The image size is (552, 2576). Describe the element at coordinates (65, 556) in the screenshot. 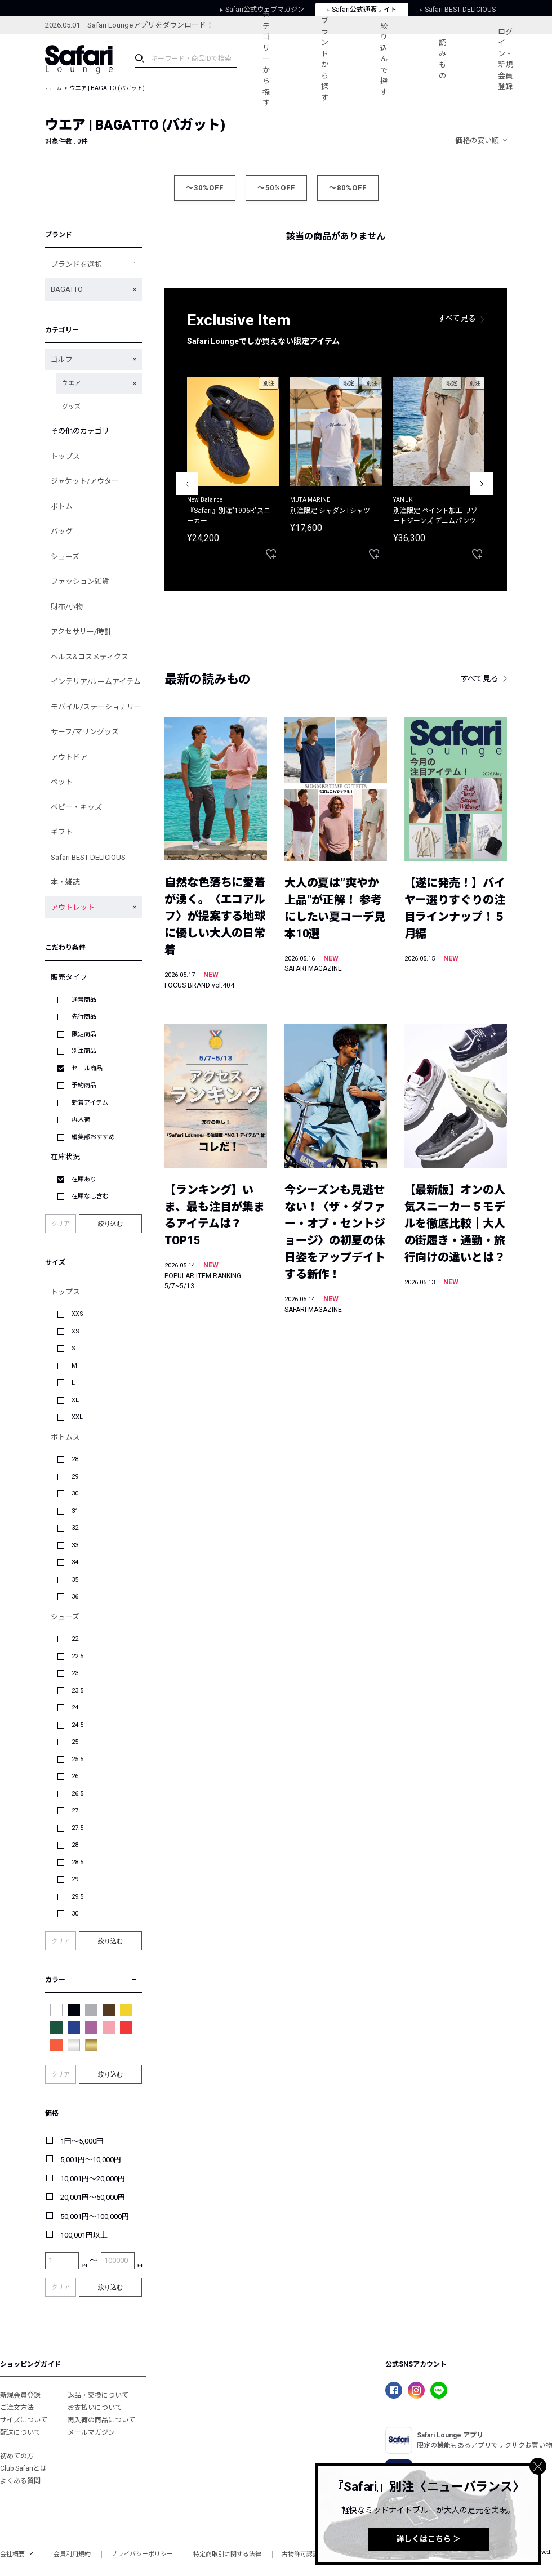

I see `シューズ` at that location.